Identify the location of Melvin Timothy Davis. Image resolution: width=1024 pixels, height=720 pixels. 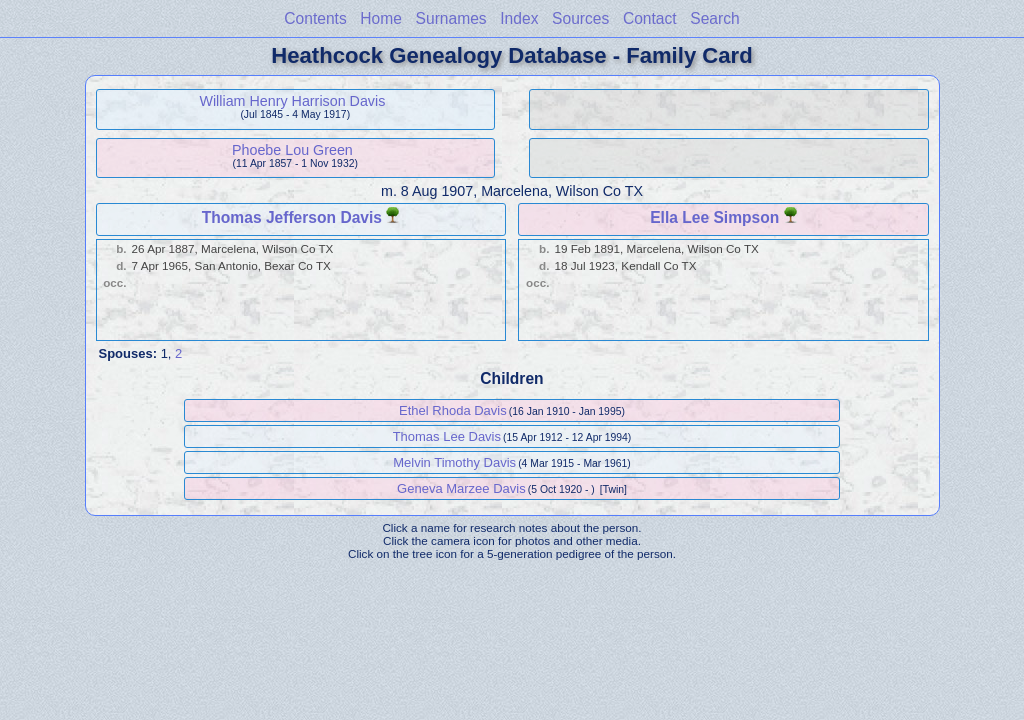
(454, 462).